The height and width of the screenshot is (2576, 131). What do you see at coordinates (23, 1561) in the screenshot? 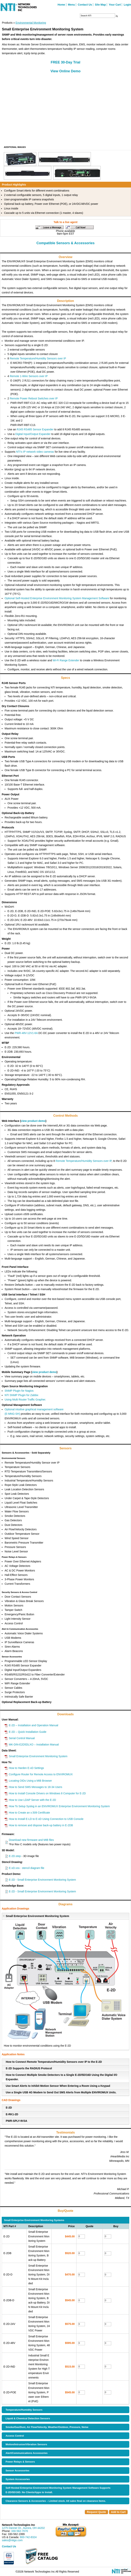
I see `Power Over Ethernet Adapters` at bounding box center [23, 1561].